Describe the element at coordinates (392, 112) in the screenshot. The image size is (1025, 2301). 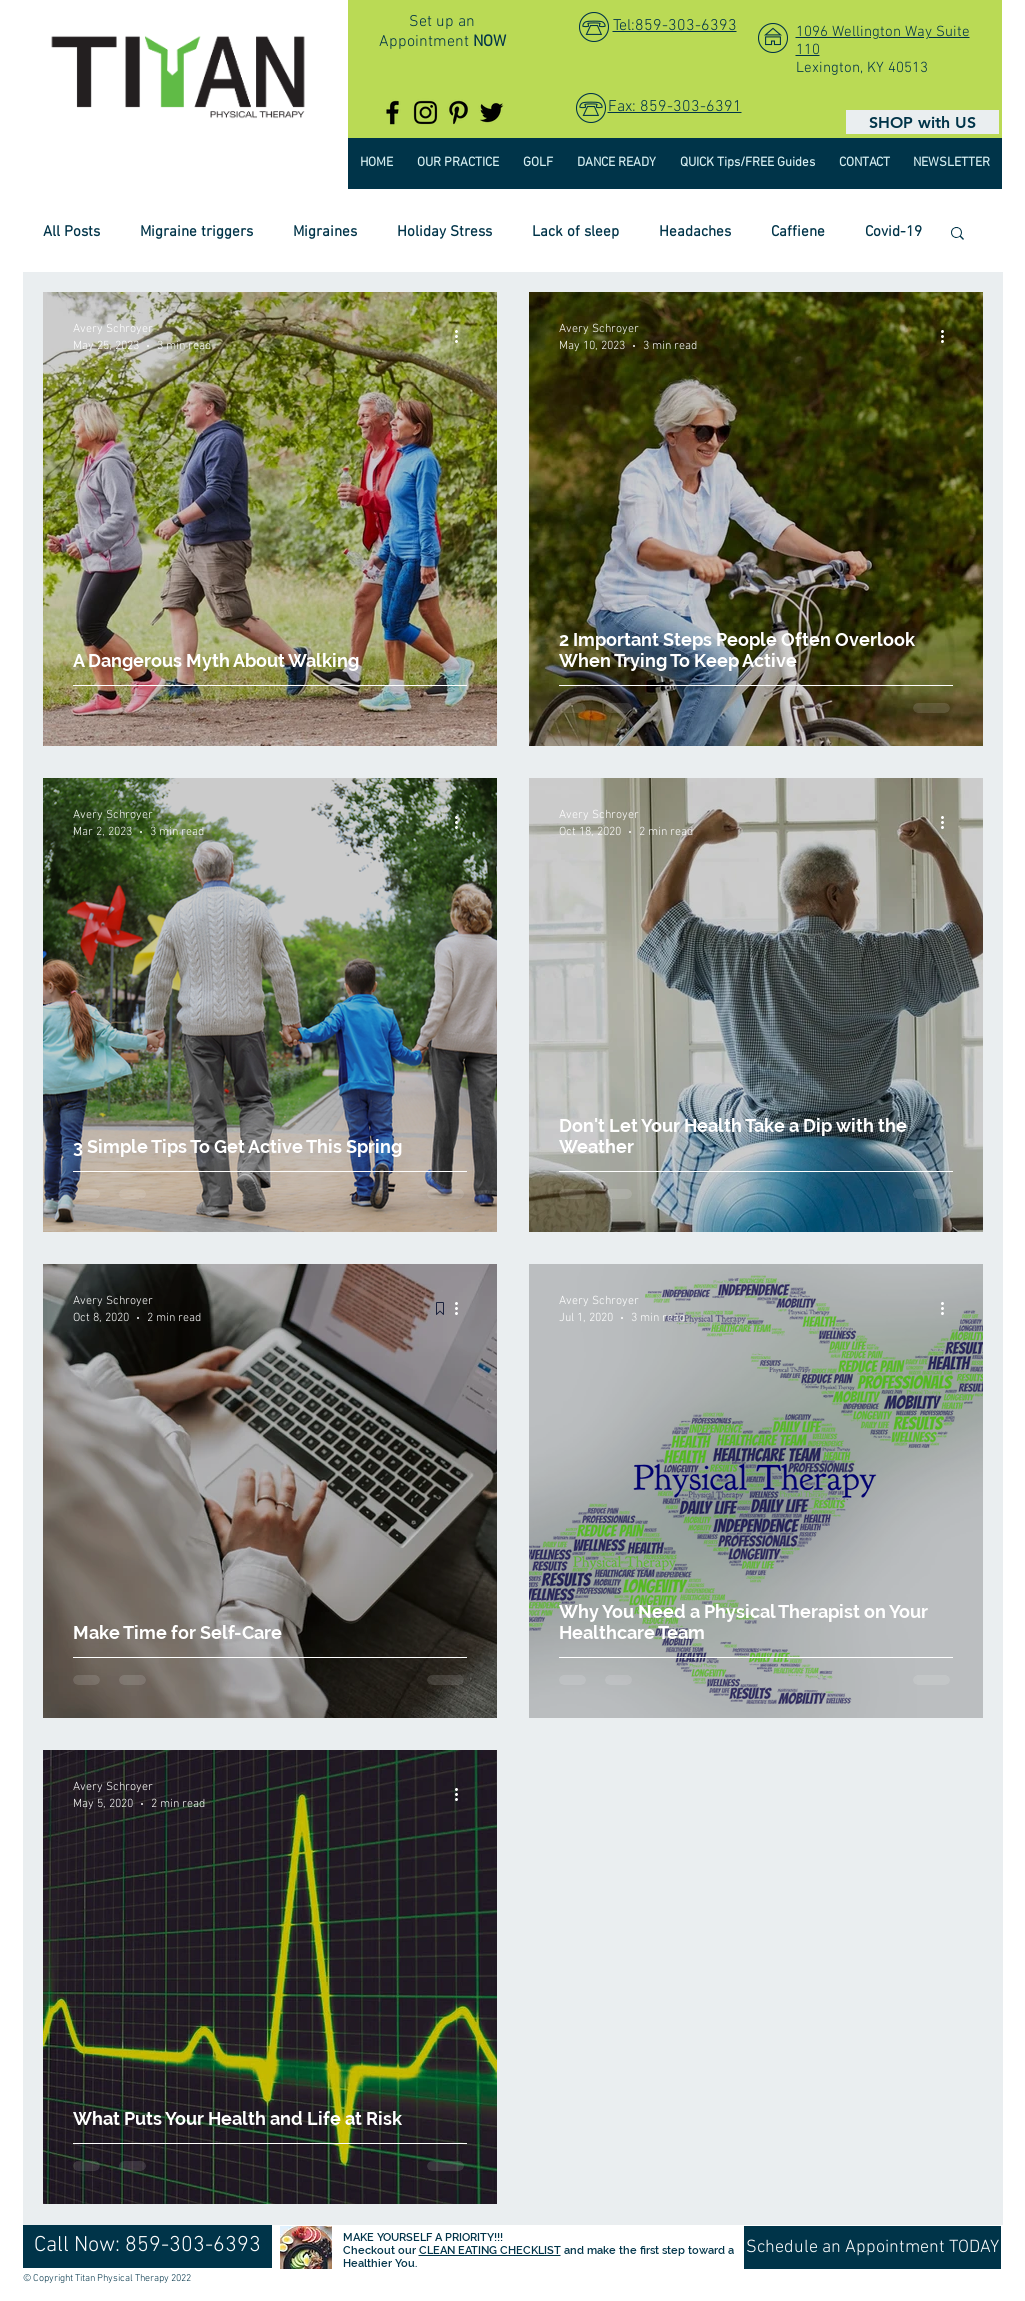
I see `[TitanPTKY]` at that location.